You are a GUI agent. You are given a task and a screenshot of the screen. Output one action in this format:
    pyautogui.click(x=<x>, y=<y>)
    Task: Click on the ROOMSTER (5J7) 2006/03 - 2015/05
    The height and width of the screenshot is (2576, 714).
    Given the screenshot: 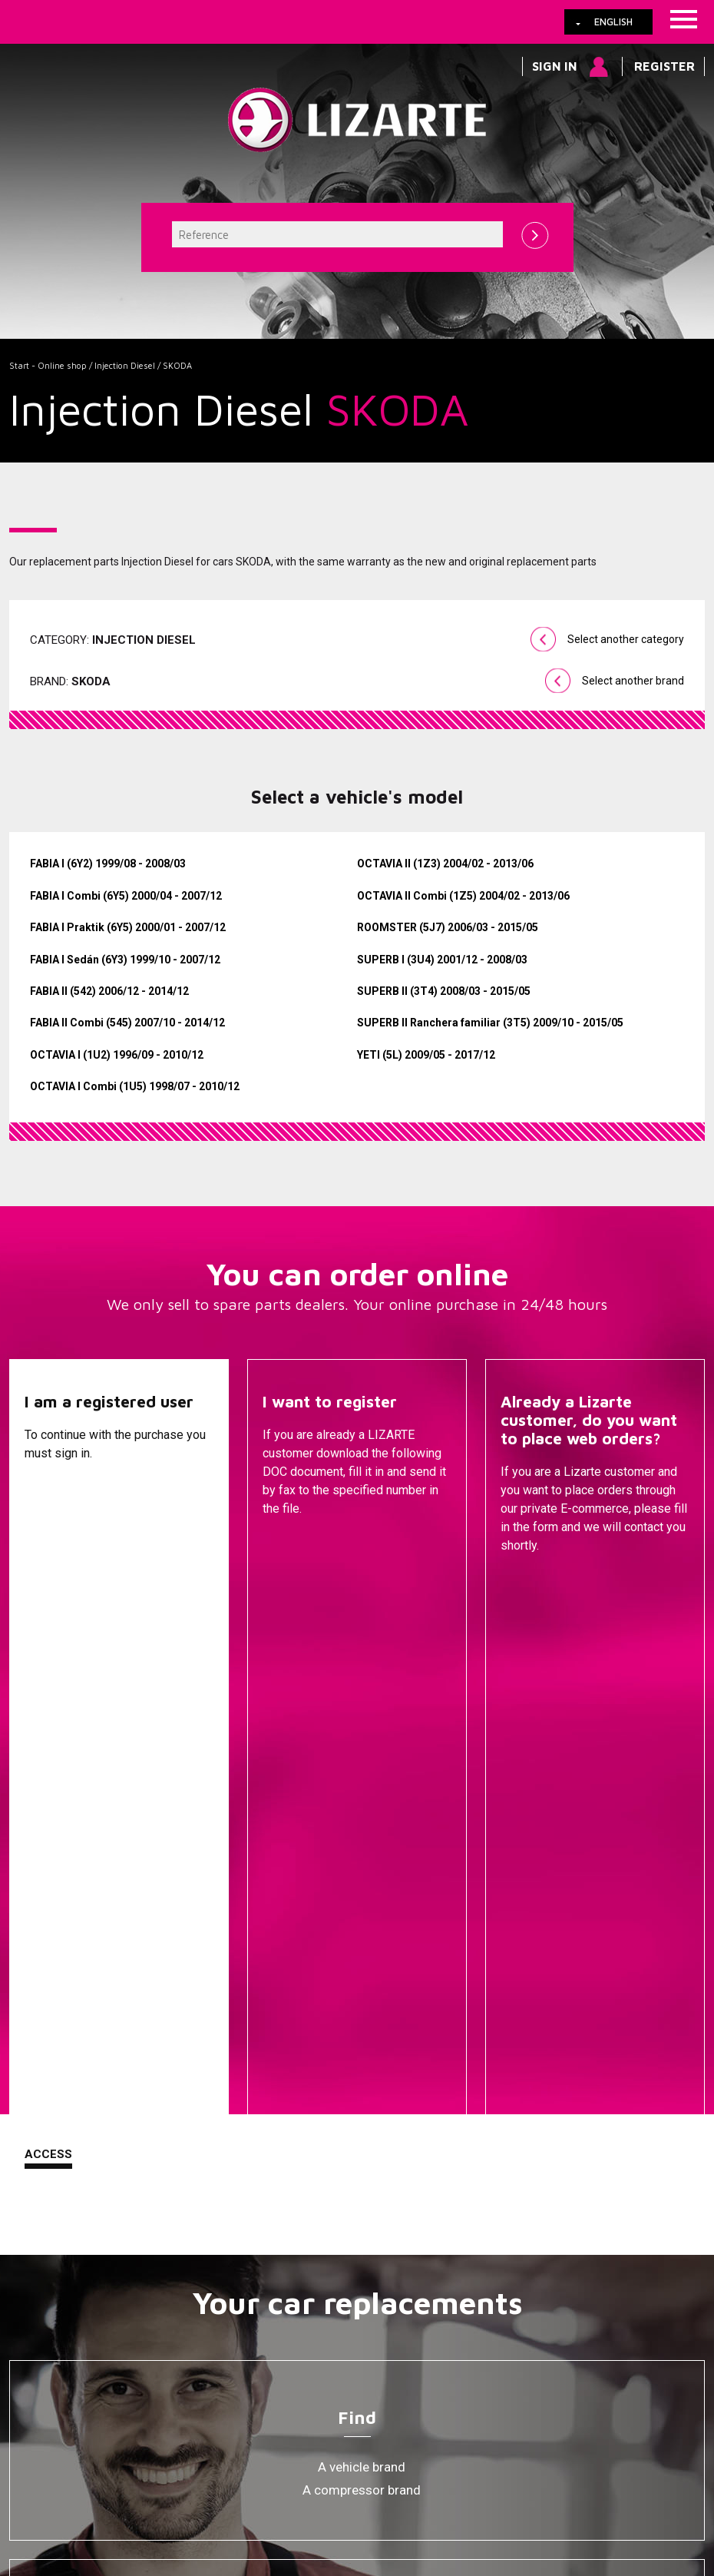 What is the action you would take?
    pyautogui.click(x=447, y=927)
    